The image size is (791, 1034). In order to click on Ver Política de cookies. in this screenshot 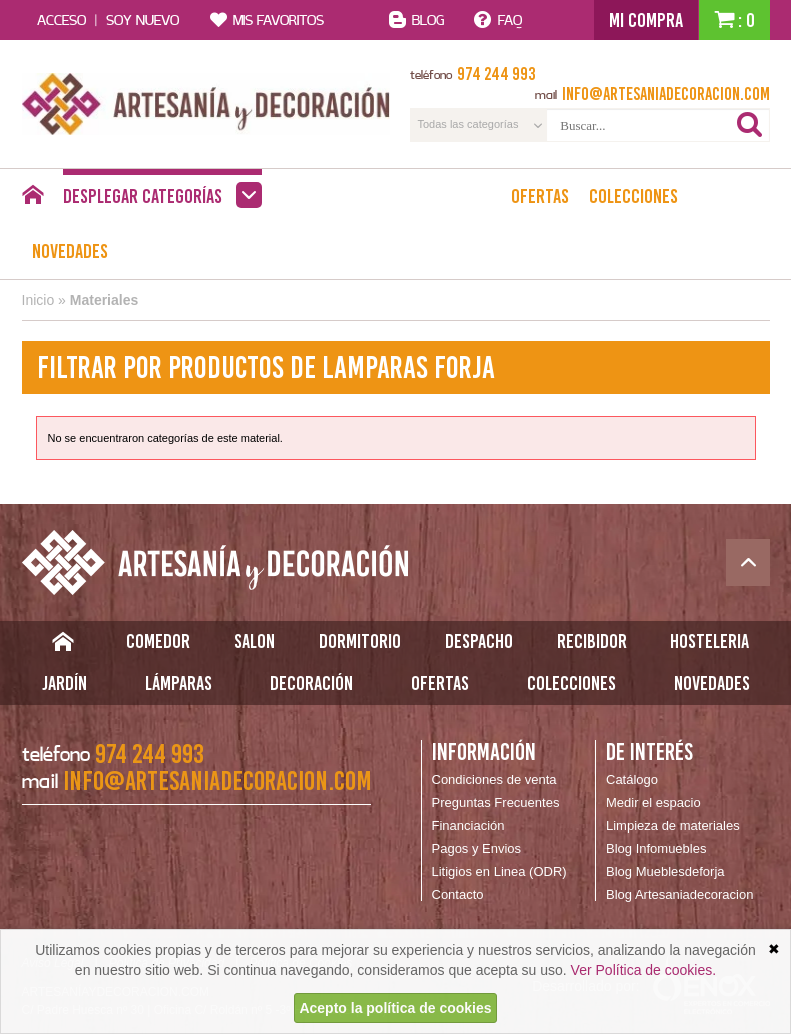, I will do `click(644, 970)`.